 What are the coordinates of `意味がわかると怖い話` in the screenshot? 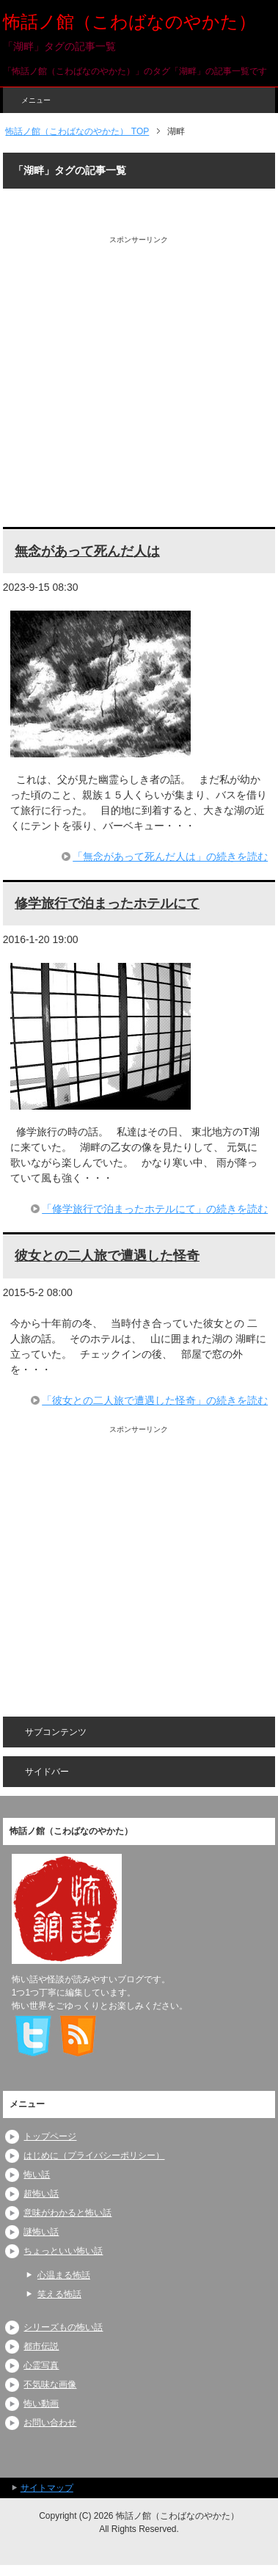 It's located at (67, 2213).